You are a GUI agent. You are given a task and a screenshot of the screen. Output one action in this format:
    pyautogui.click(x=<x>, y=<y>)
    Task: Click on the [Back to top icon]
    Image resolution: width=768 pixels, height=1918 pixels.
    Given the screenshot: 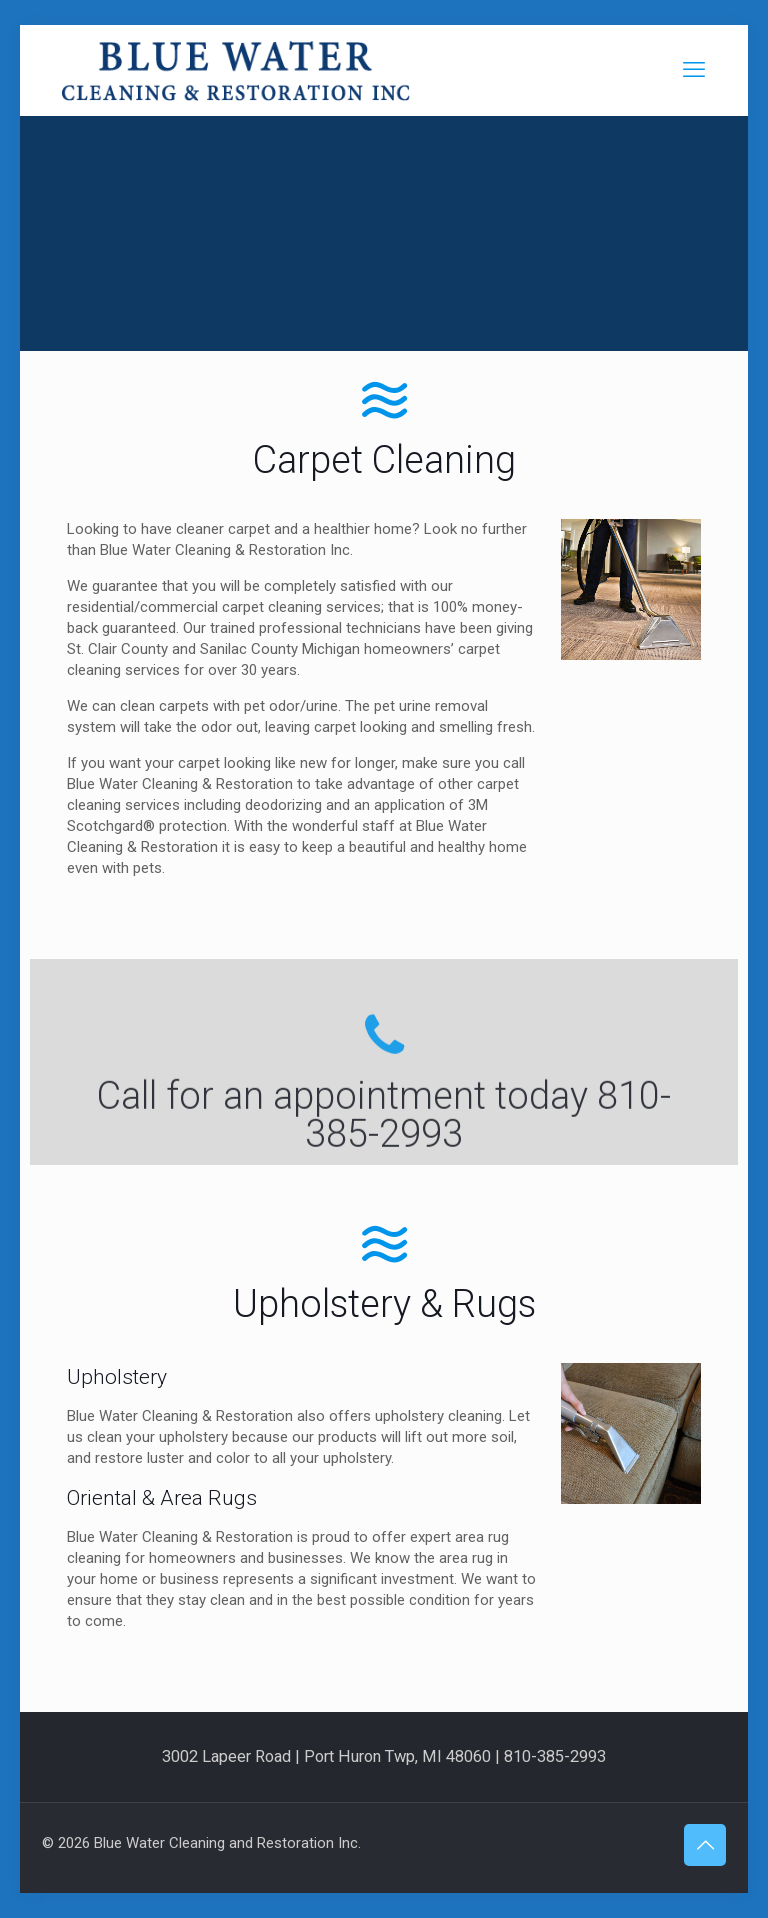 What is the action you would take?
    pyautogui.click(x=705, y=1845)
    